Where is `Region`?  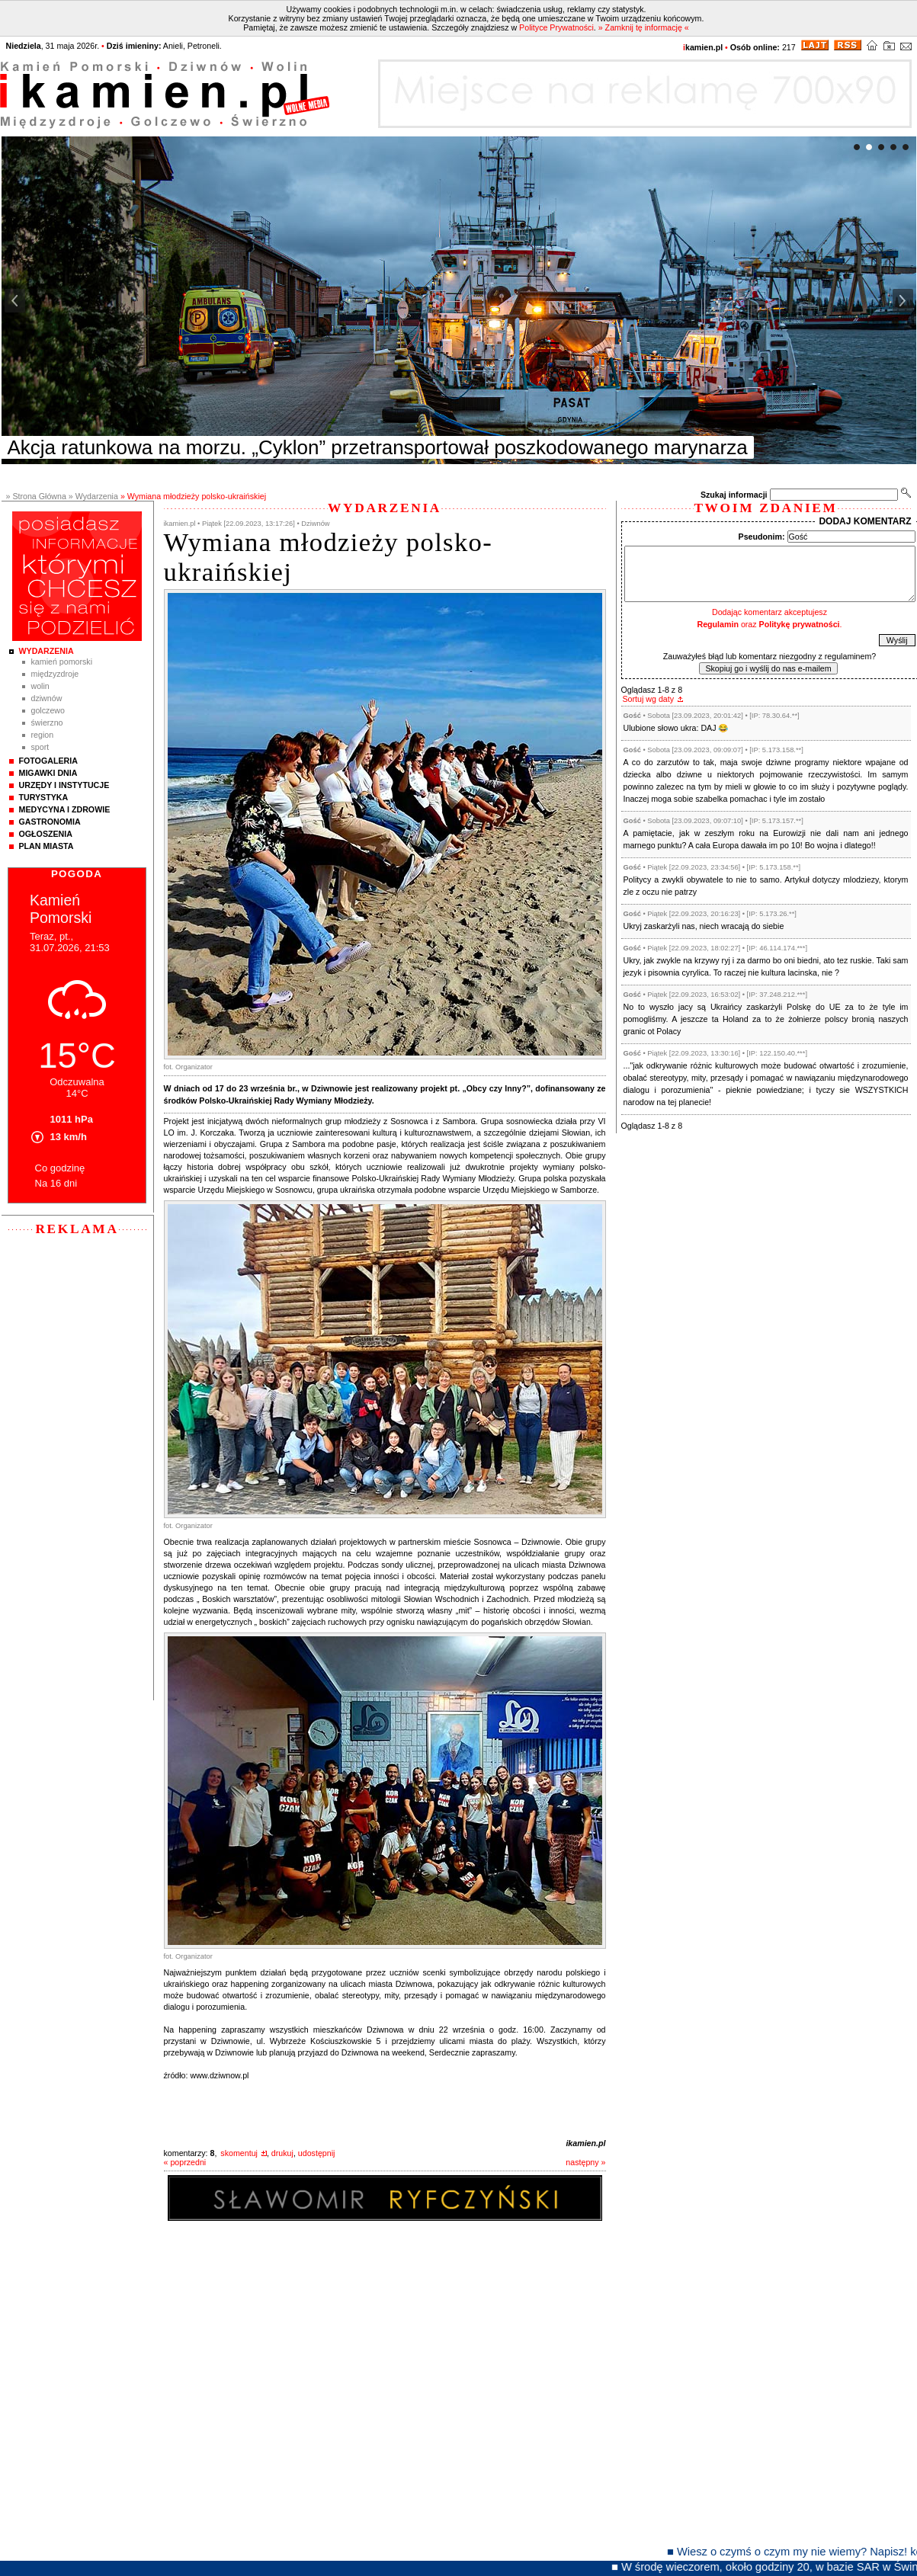 Region is located at coordinates (42, 734).